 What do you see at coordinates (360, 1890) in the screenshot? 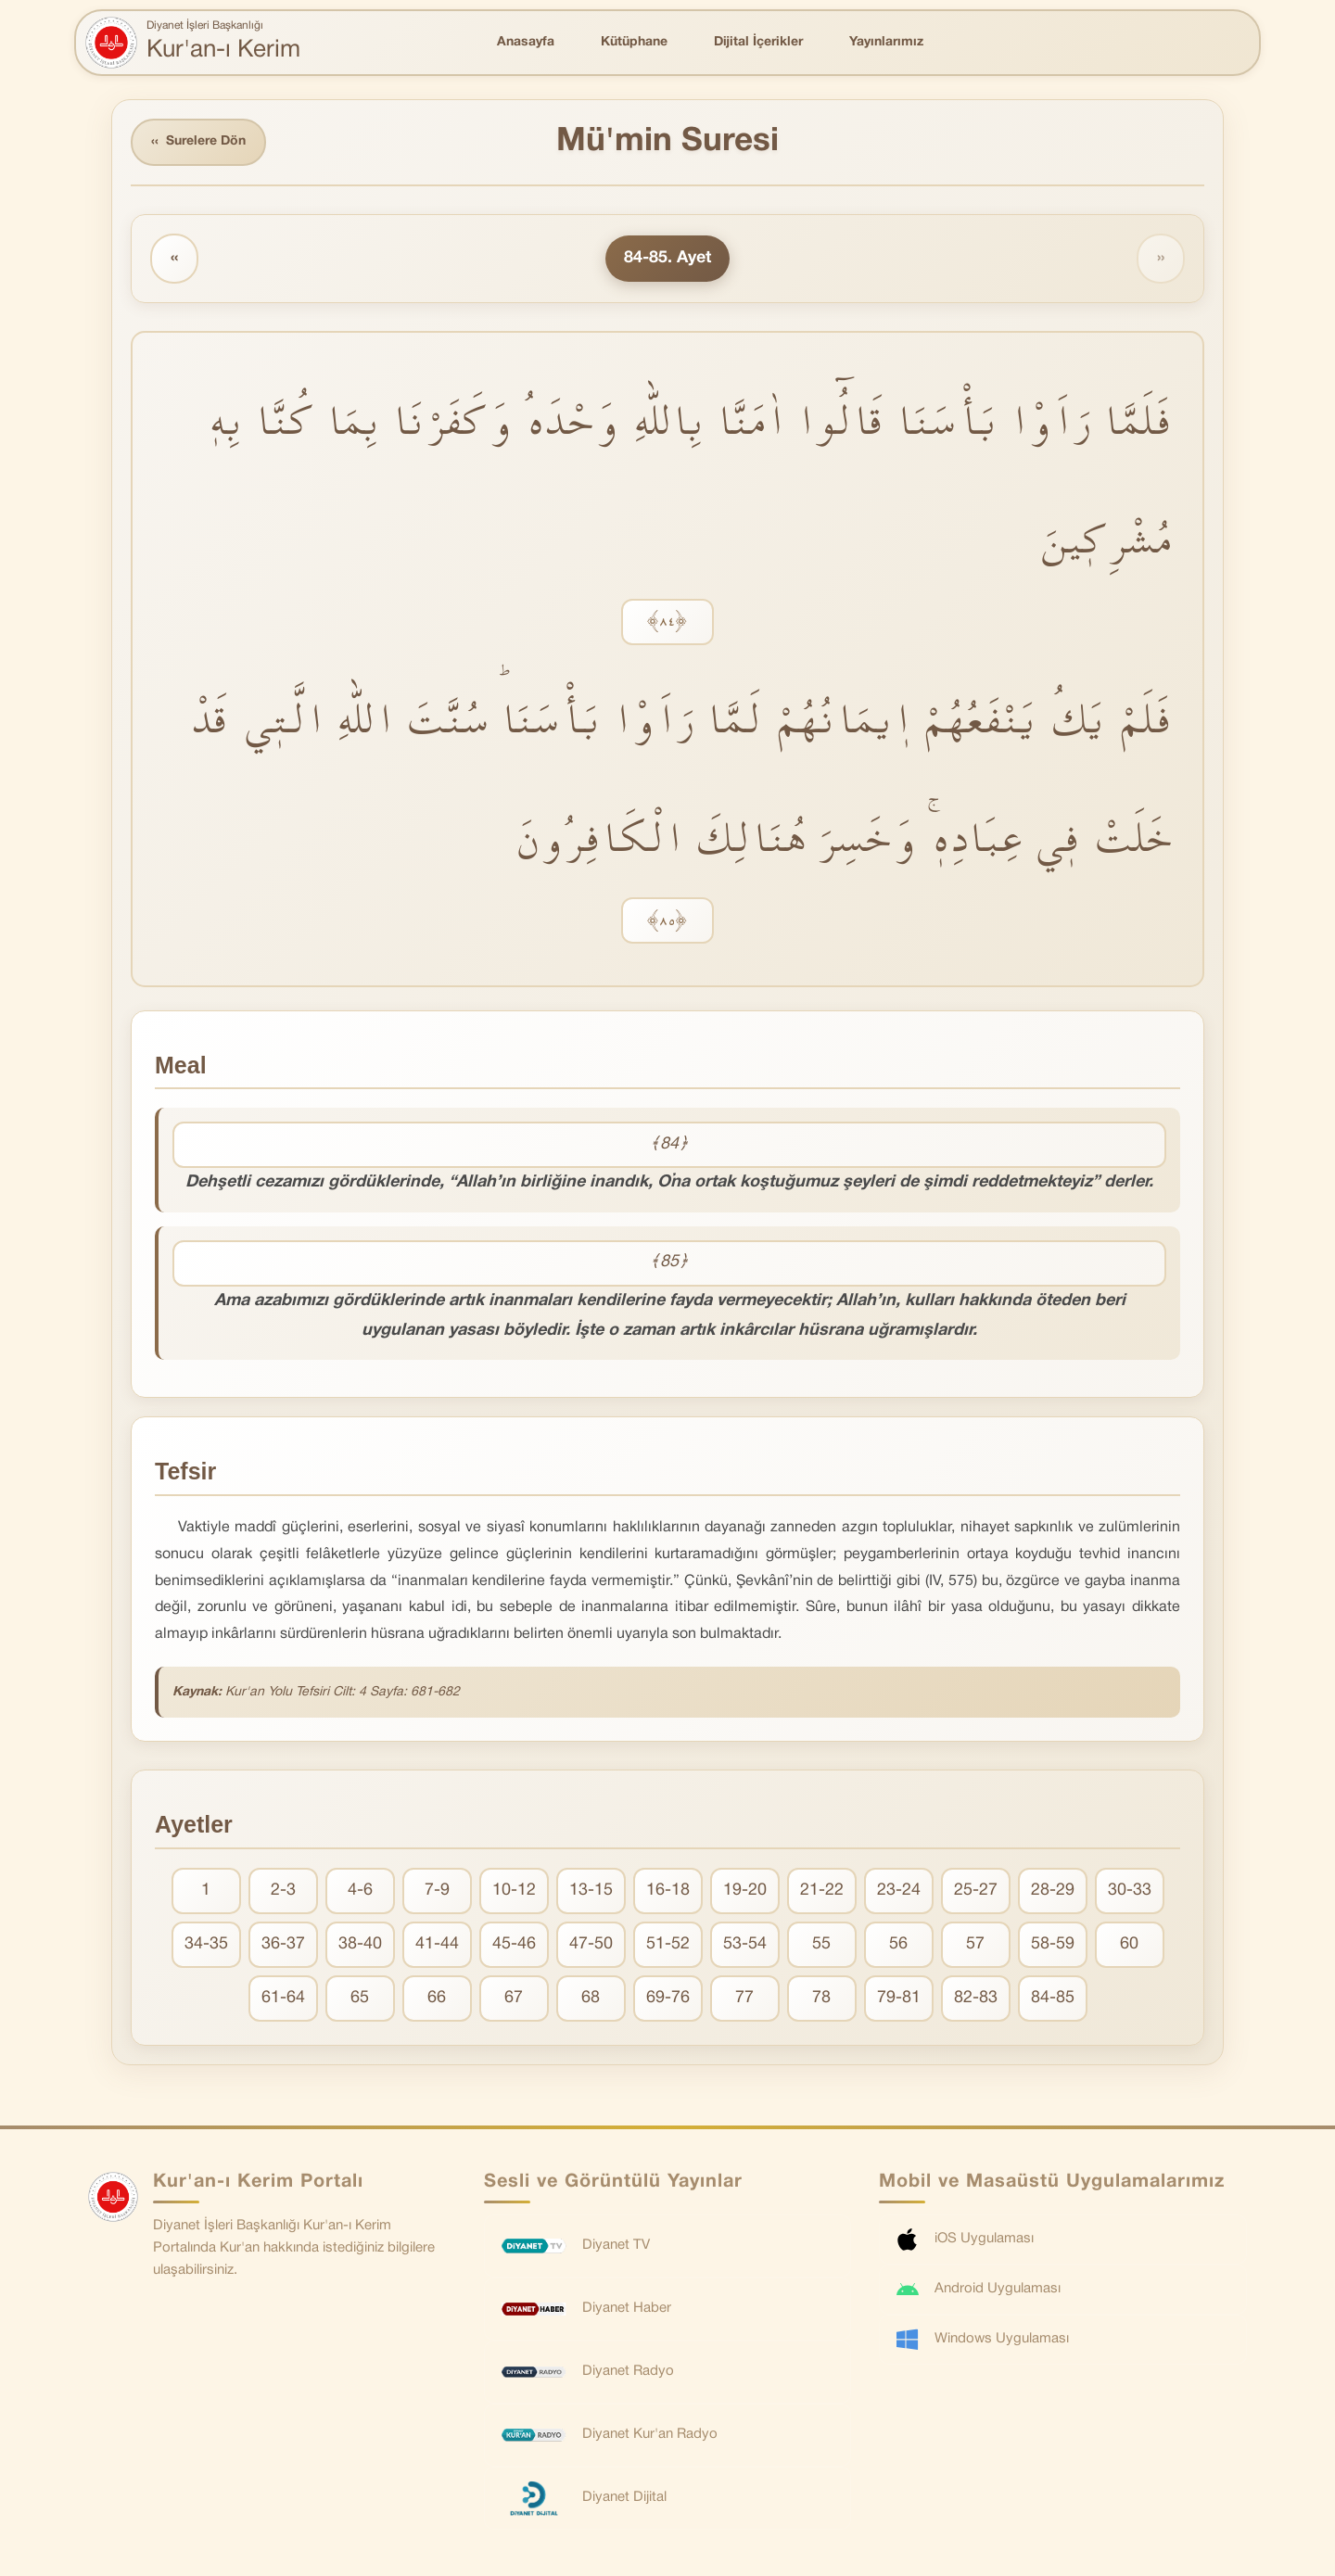
I see `4-6` at bounding box center [360, 1890].